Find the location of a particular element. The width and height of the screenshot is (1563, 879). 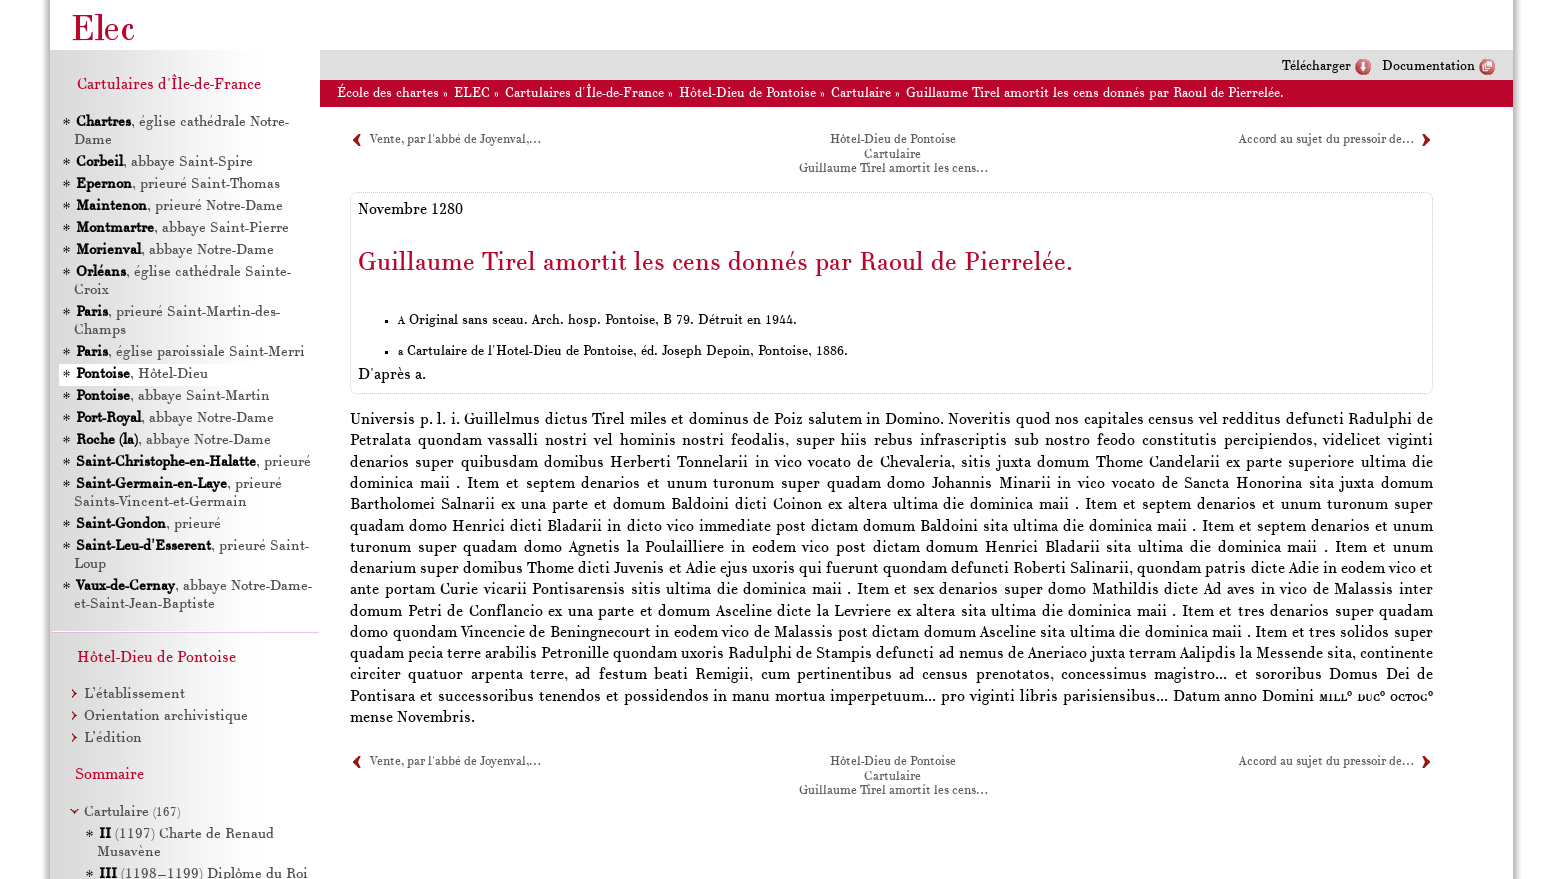

École des chartes is located at coordinates (388, 93).